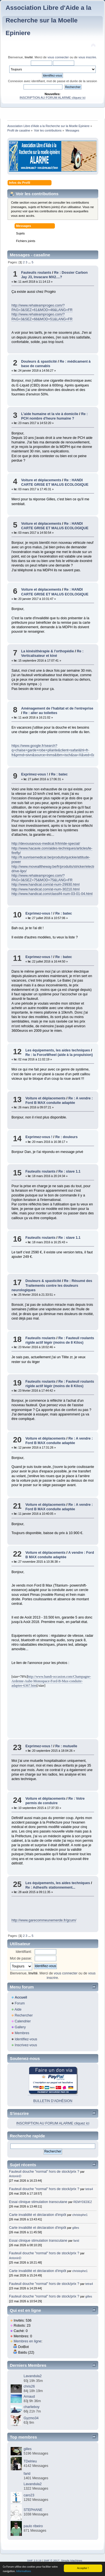  I want to click on Re : la ForceWheel (aide à la propulsion), so click(59, 1055).